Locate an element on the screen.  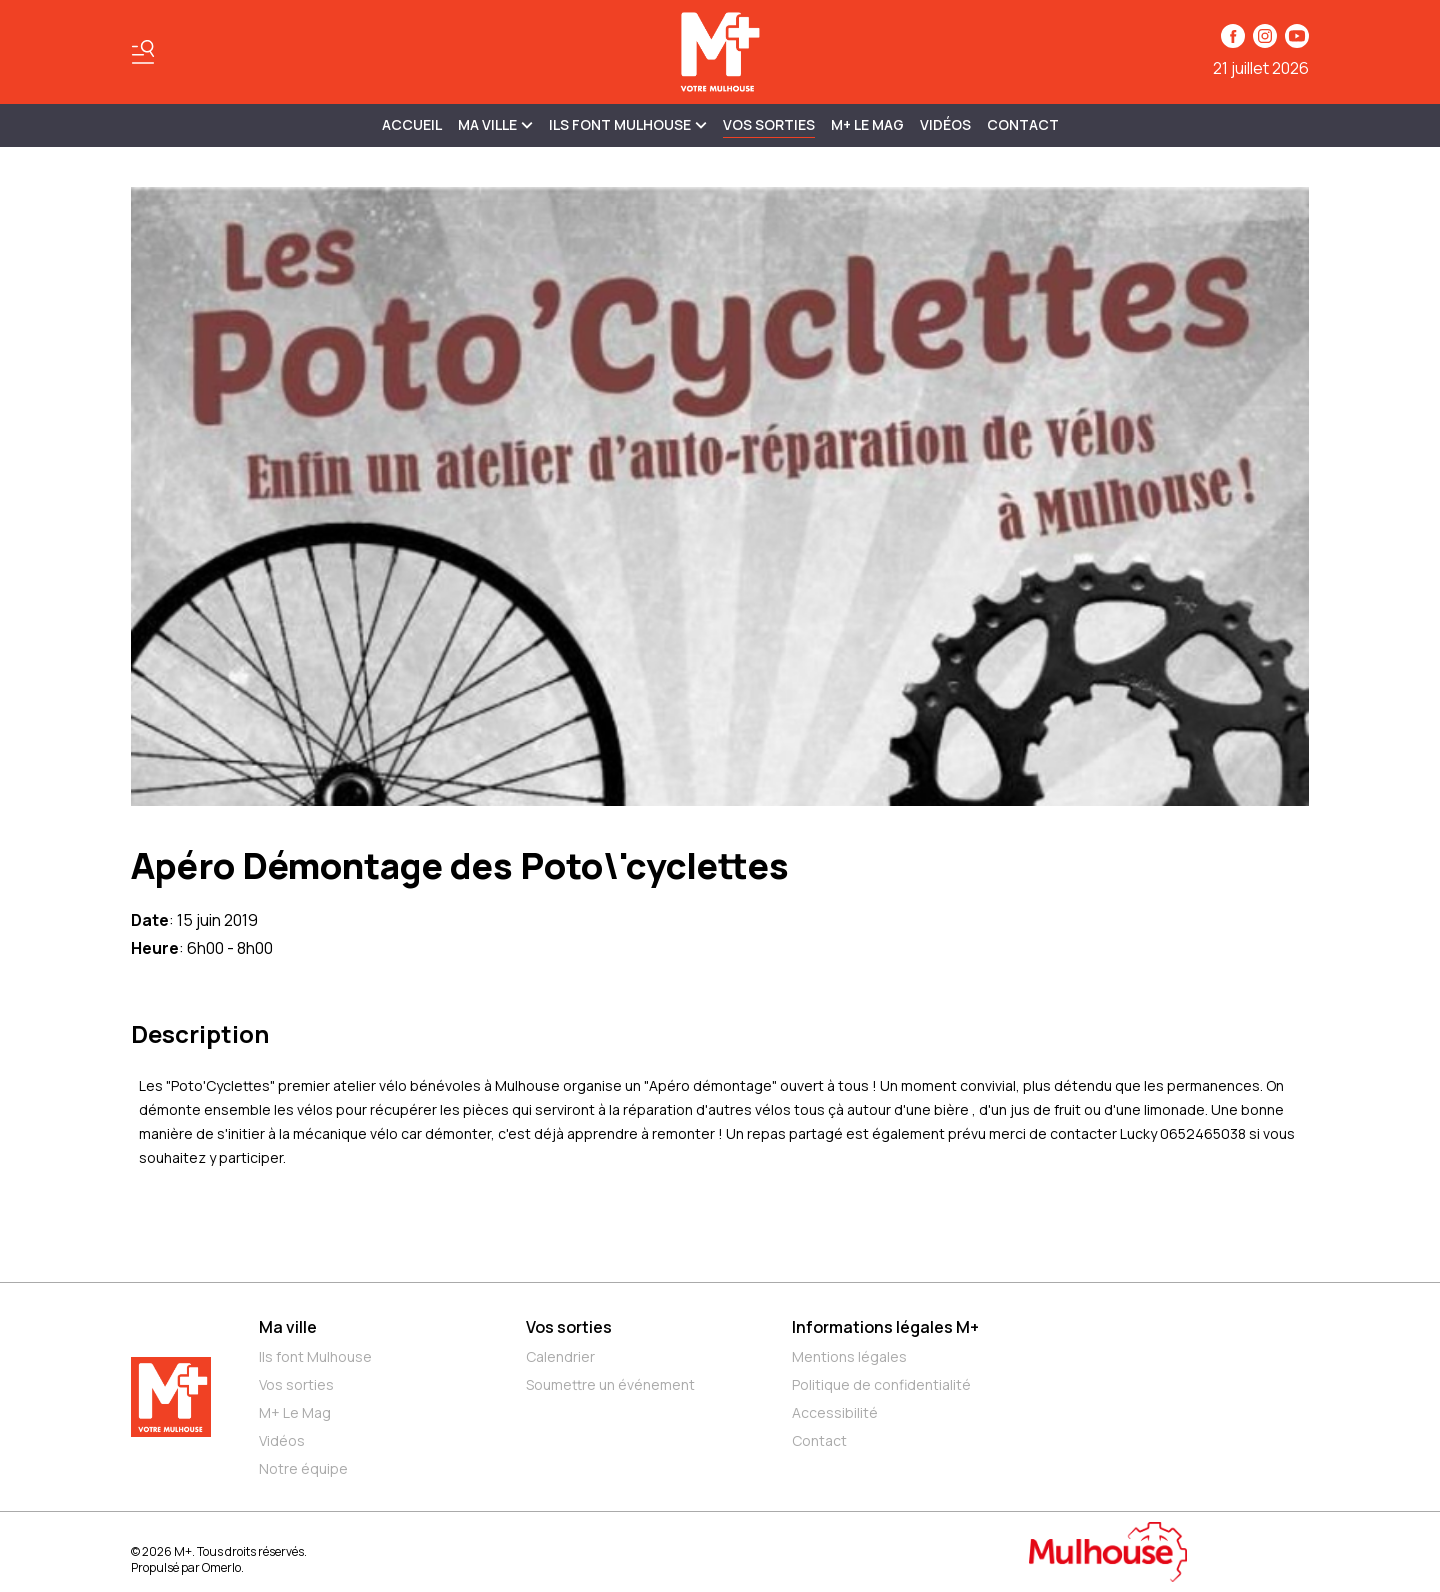
Vidéos is located at coordinates (945, 124).